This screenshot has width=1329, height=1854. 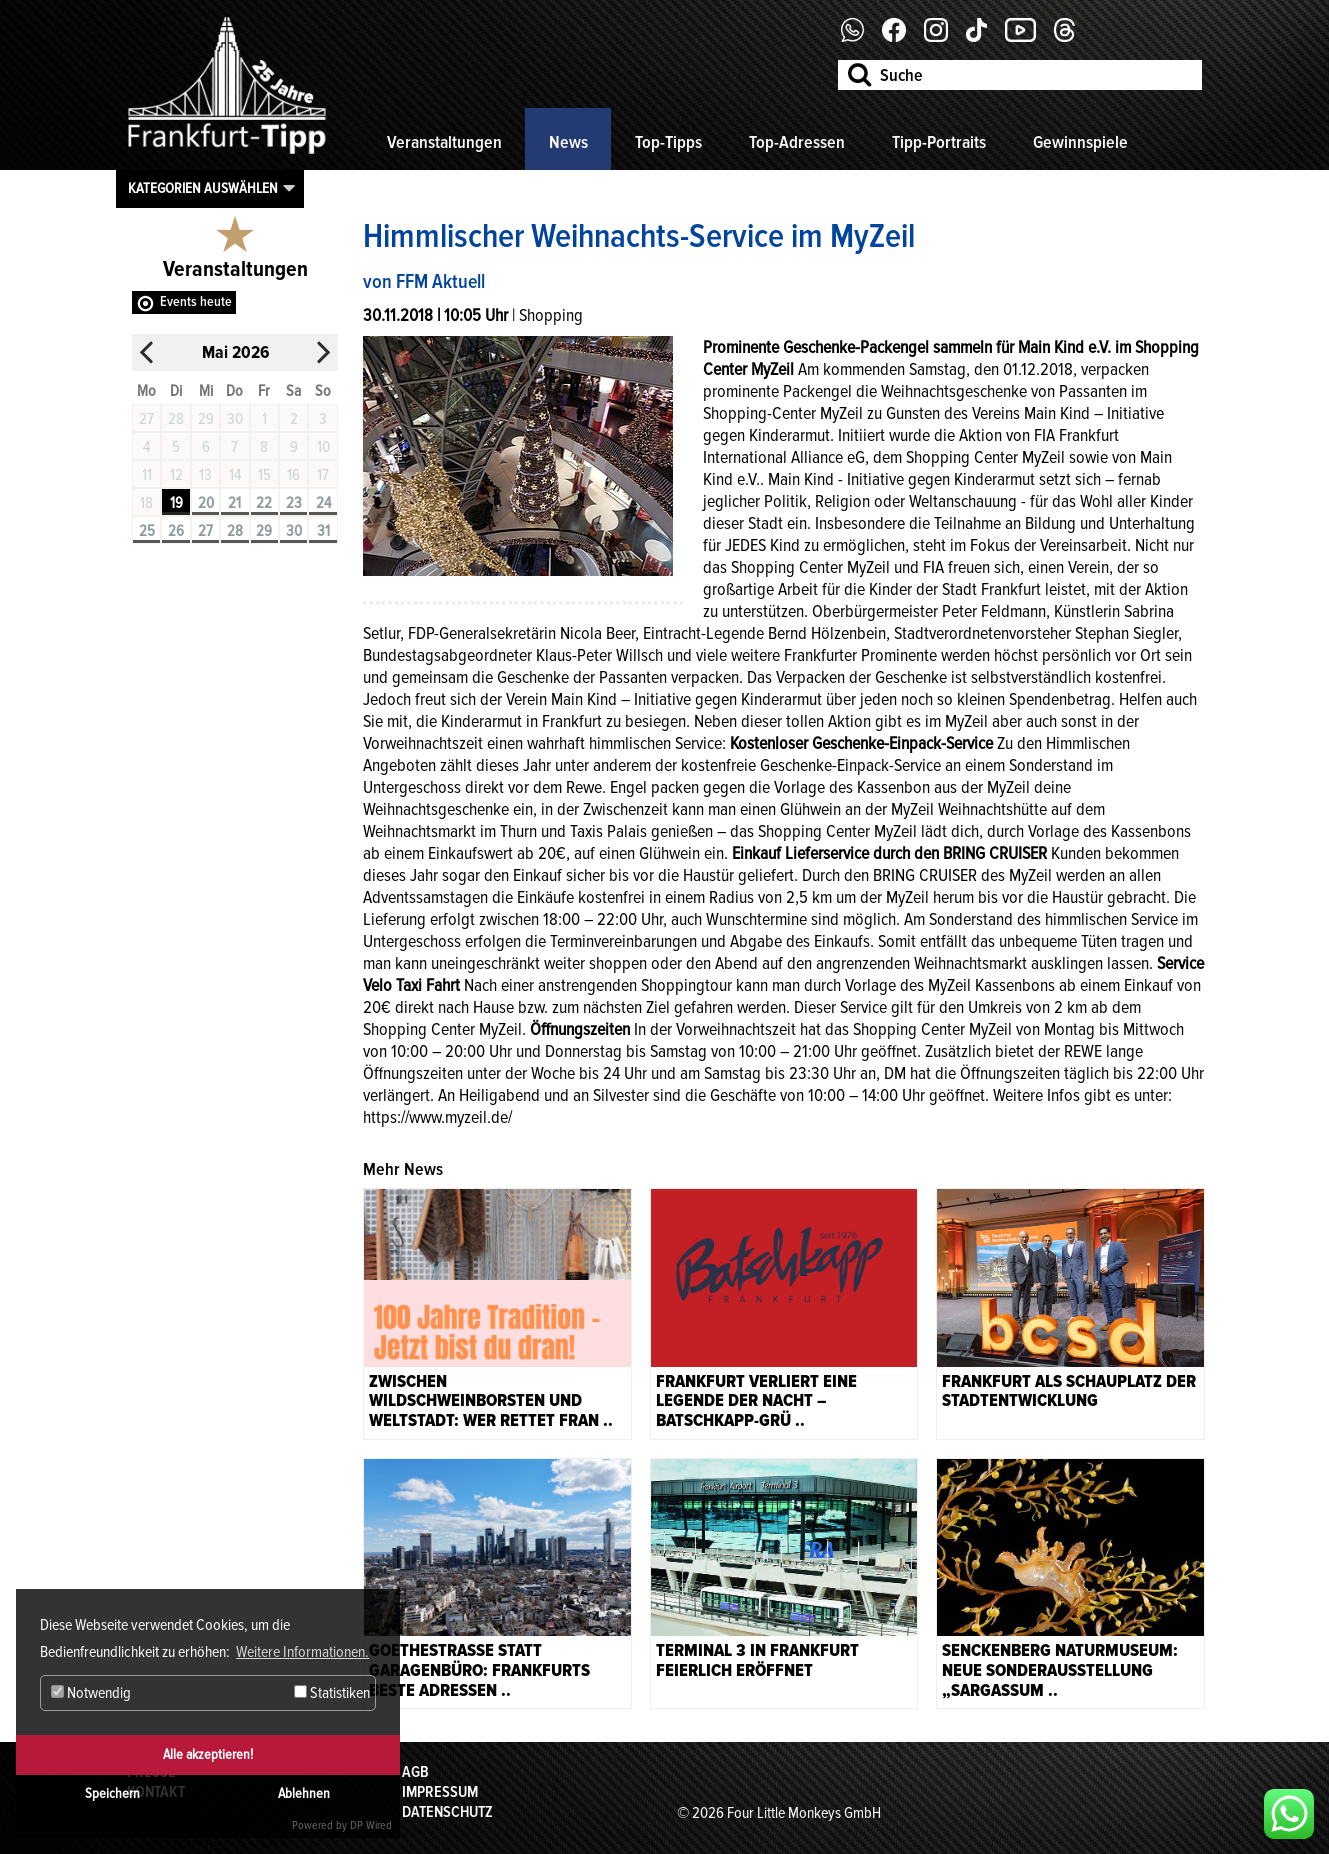 What do you see at coordinates (294, 503) in the screenshot?
I see `23` at bounding box center [294, 503].